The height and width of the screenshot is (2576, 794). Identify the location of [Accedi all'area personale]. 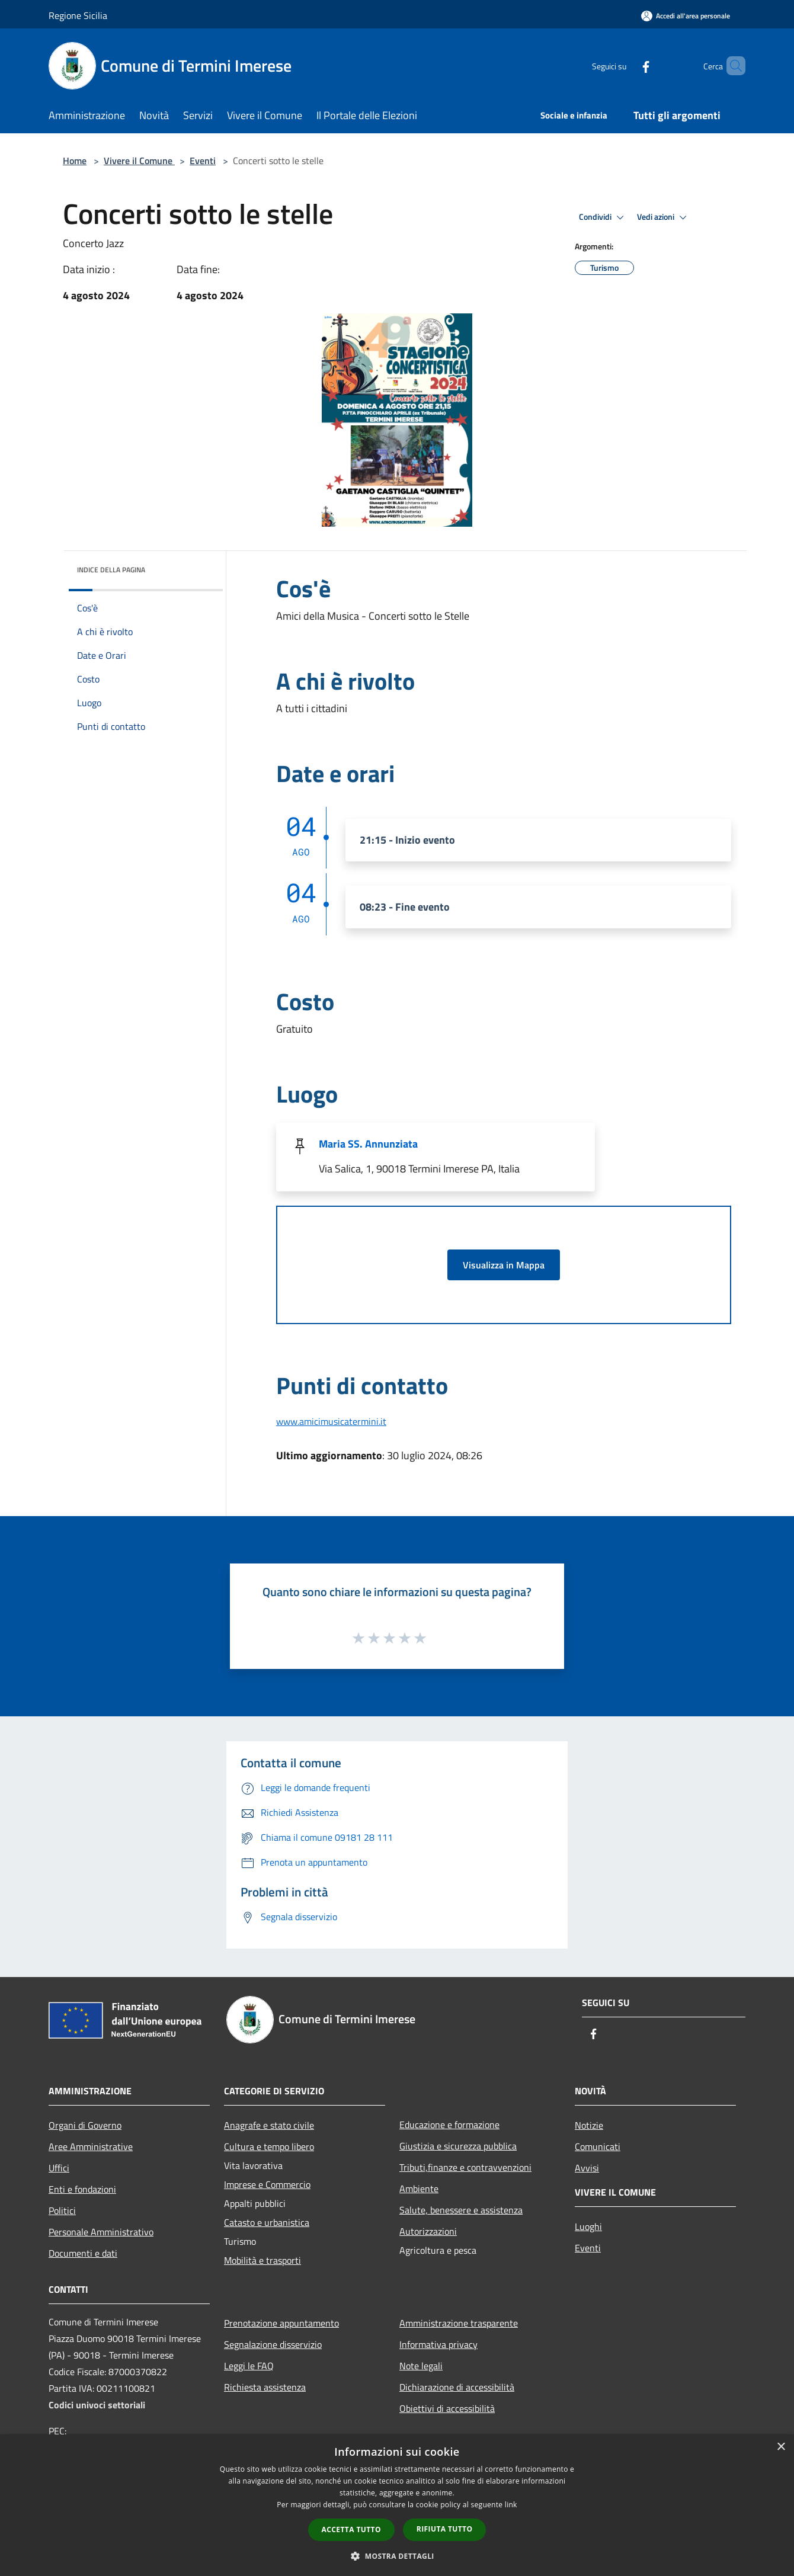
(685, 16).